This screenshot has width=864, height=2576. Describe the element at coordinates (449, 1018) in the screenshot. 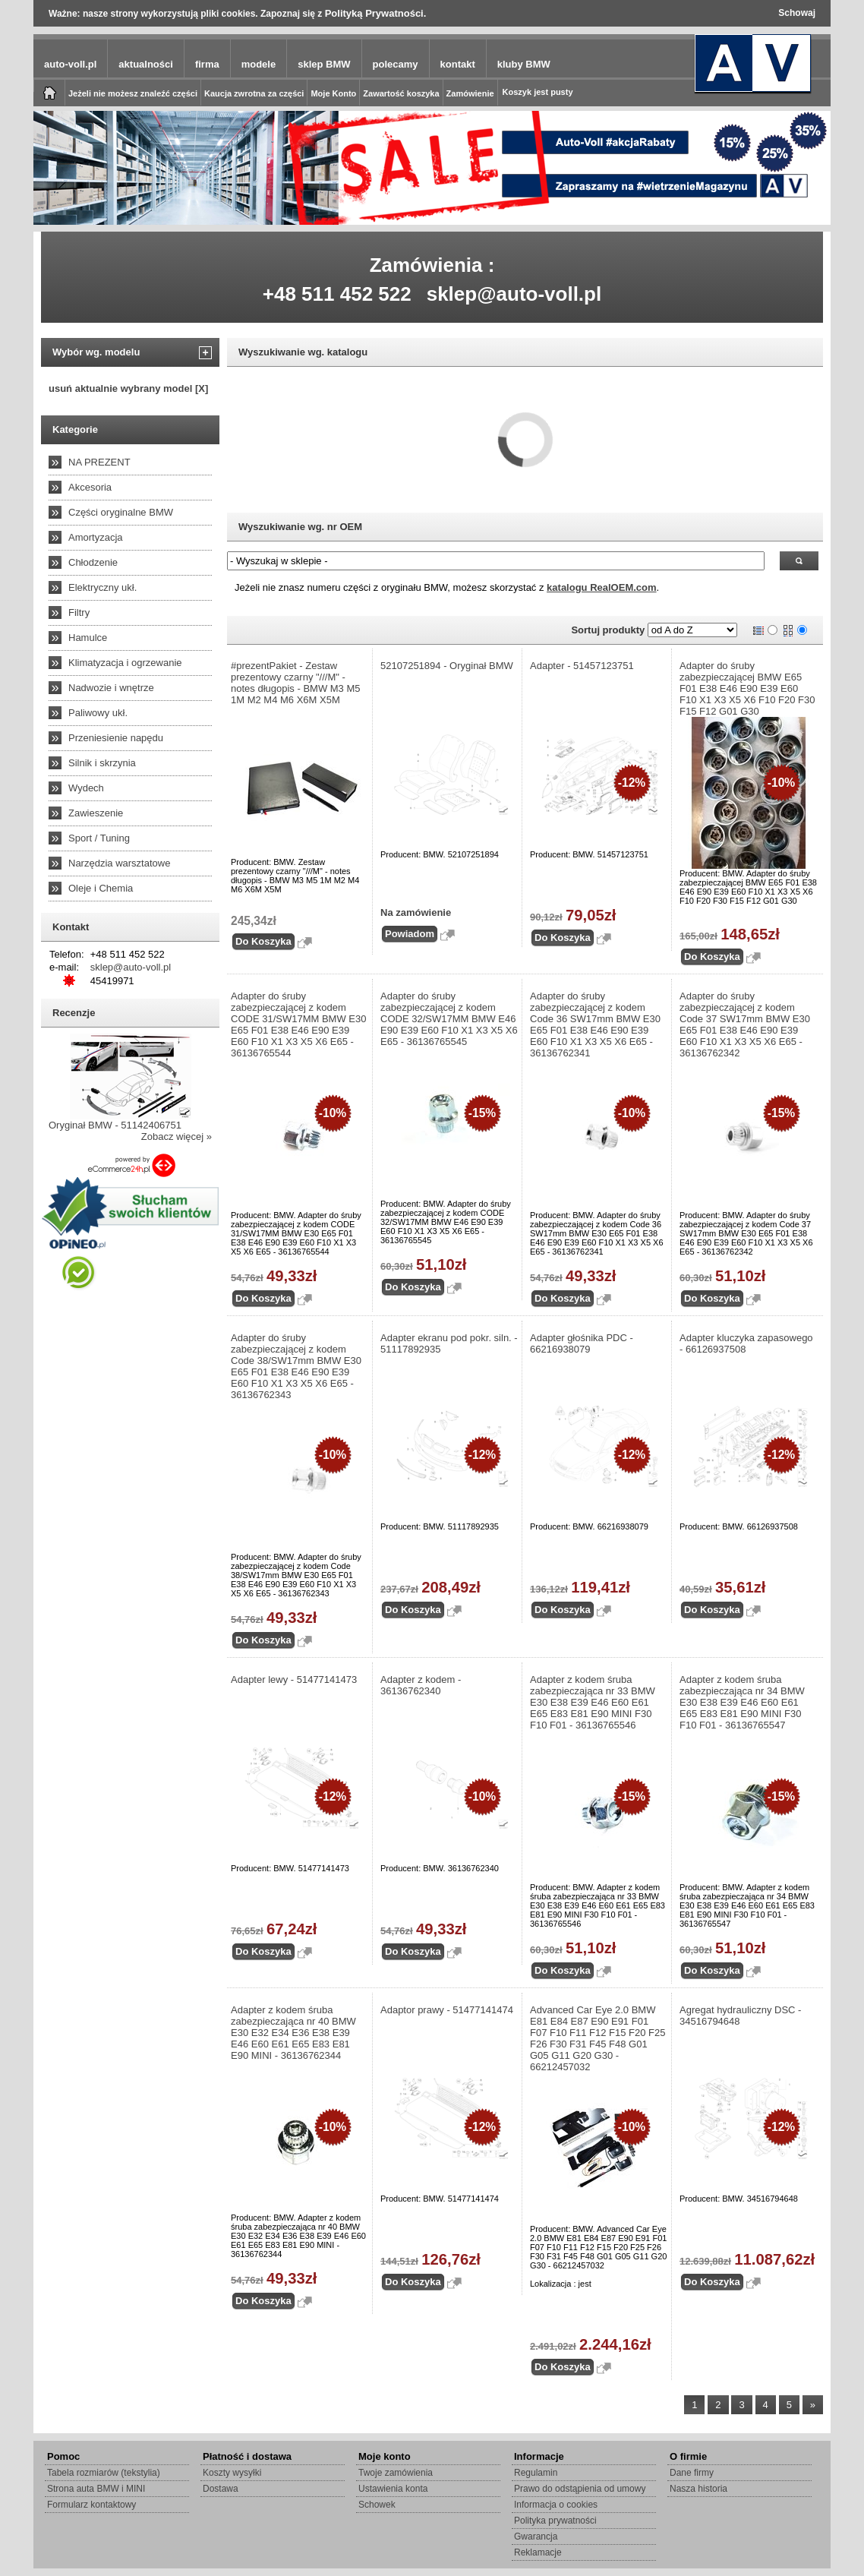

I see `Adapter do śruby zabezpieczającej z kodem CODE 32/SW17MM BMW E46 E90 E39 E60 F10 X1 X3 X5 X6 E65 - 36136765545` at that location.